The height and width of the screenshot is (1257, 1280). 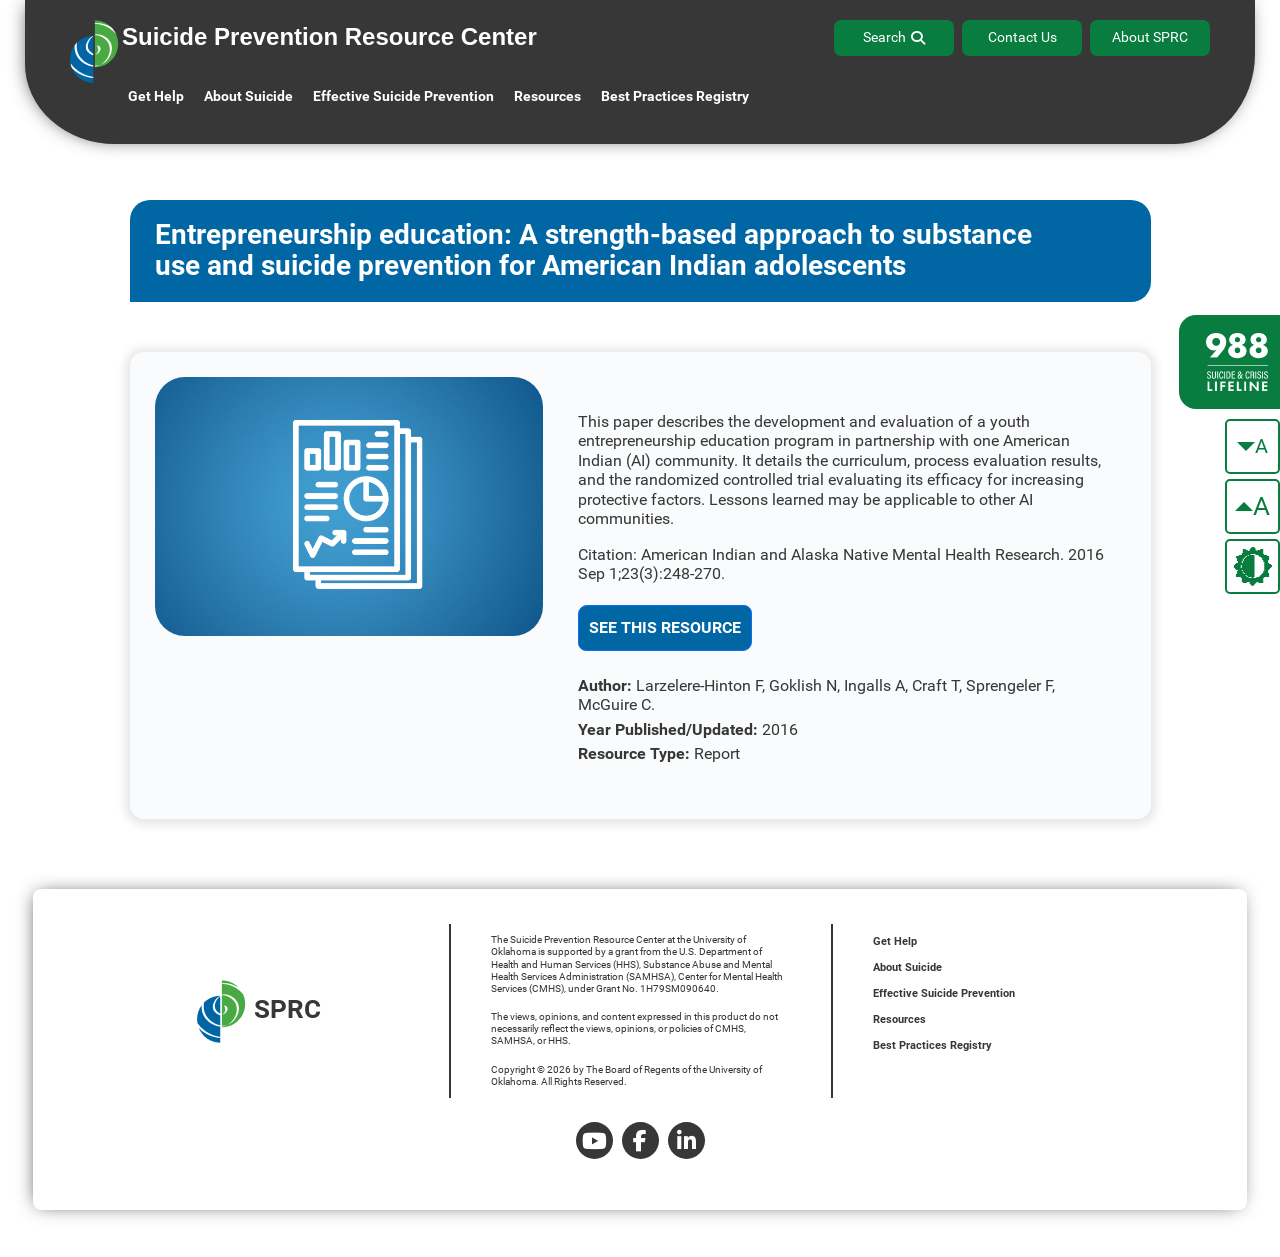 What do you see at coordinates (1252, 446) in the screenshot?
I see `[make the text smaller]` at bounding box center [1252, 446].